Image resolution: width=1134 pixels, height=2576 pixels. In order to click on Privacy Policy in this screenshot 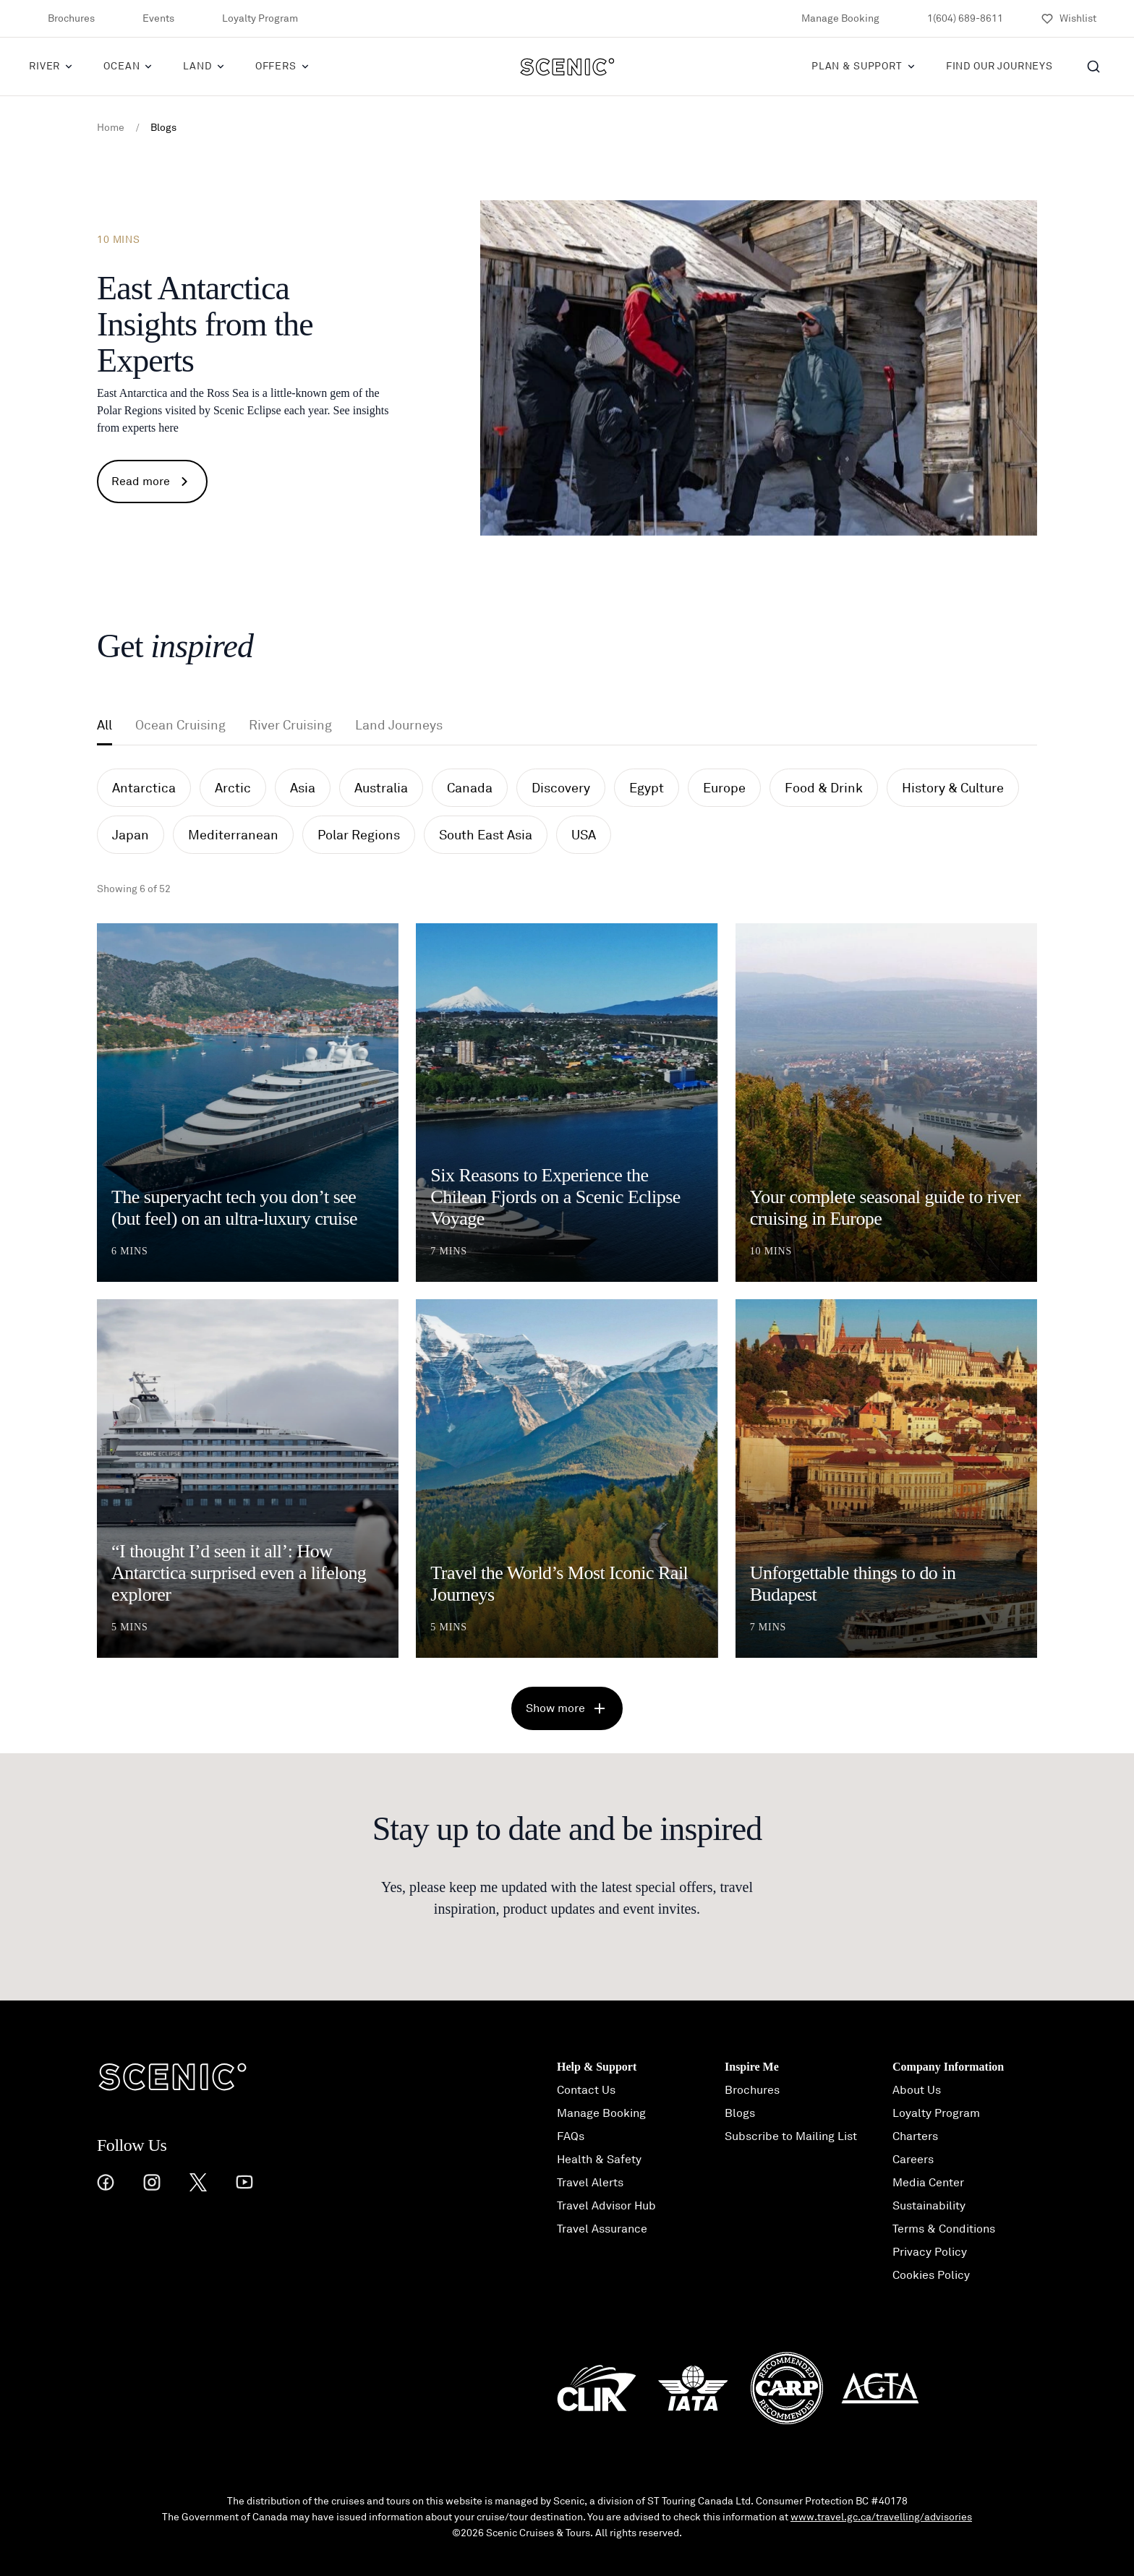, I will do `click(929, 2252)`.